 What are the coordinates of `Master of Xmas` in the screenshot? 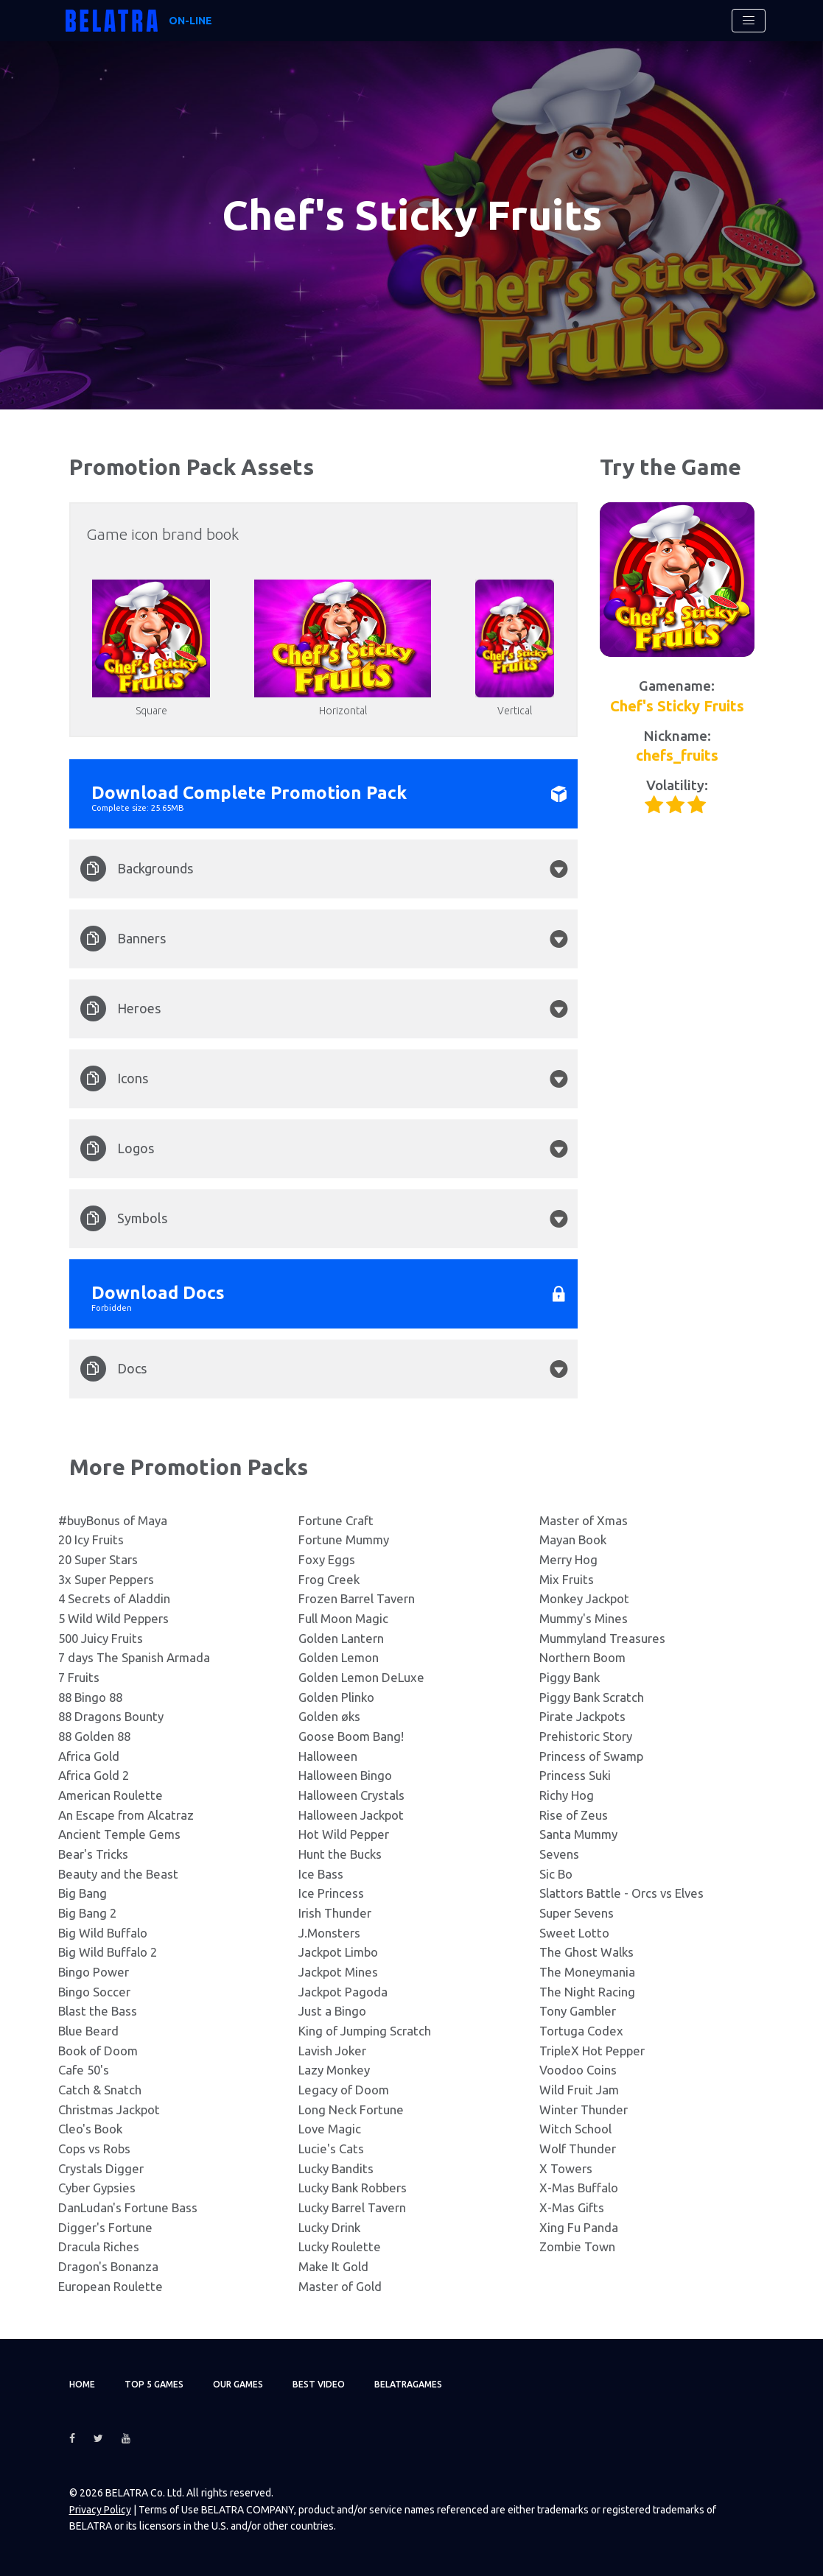 It's located at (583, 1520).